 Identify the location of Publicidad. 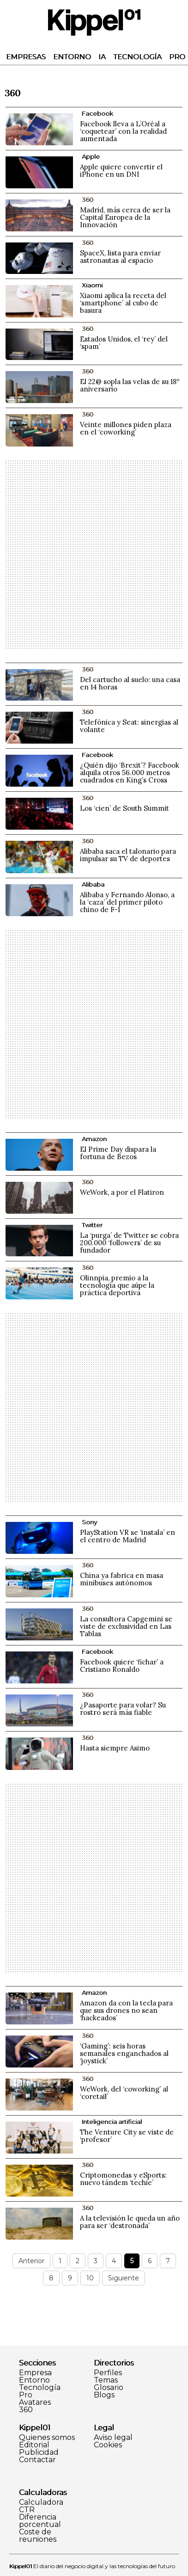
(39, 2452).